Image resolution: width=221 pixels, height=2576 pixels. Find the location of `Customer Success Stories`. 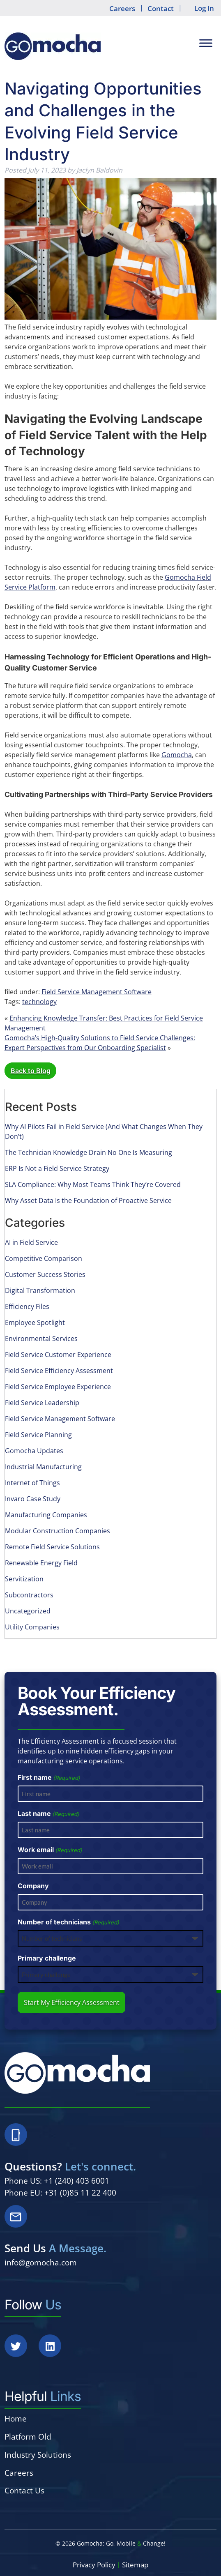

Customer Success Stories is located at coordinates (45, 1274).